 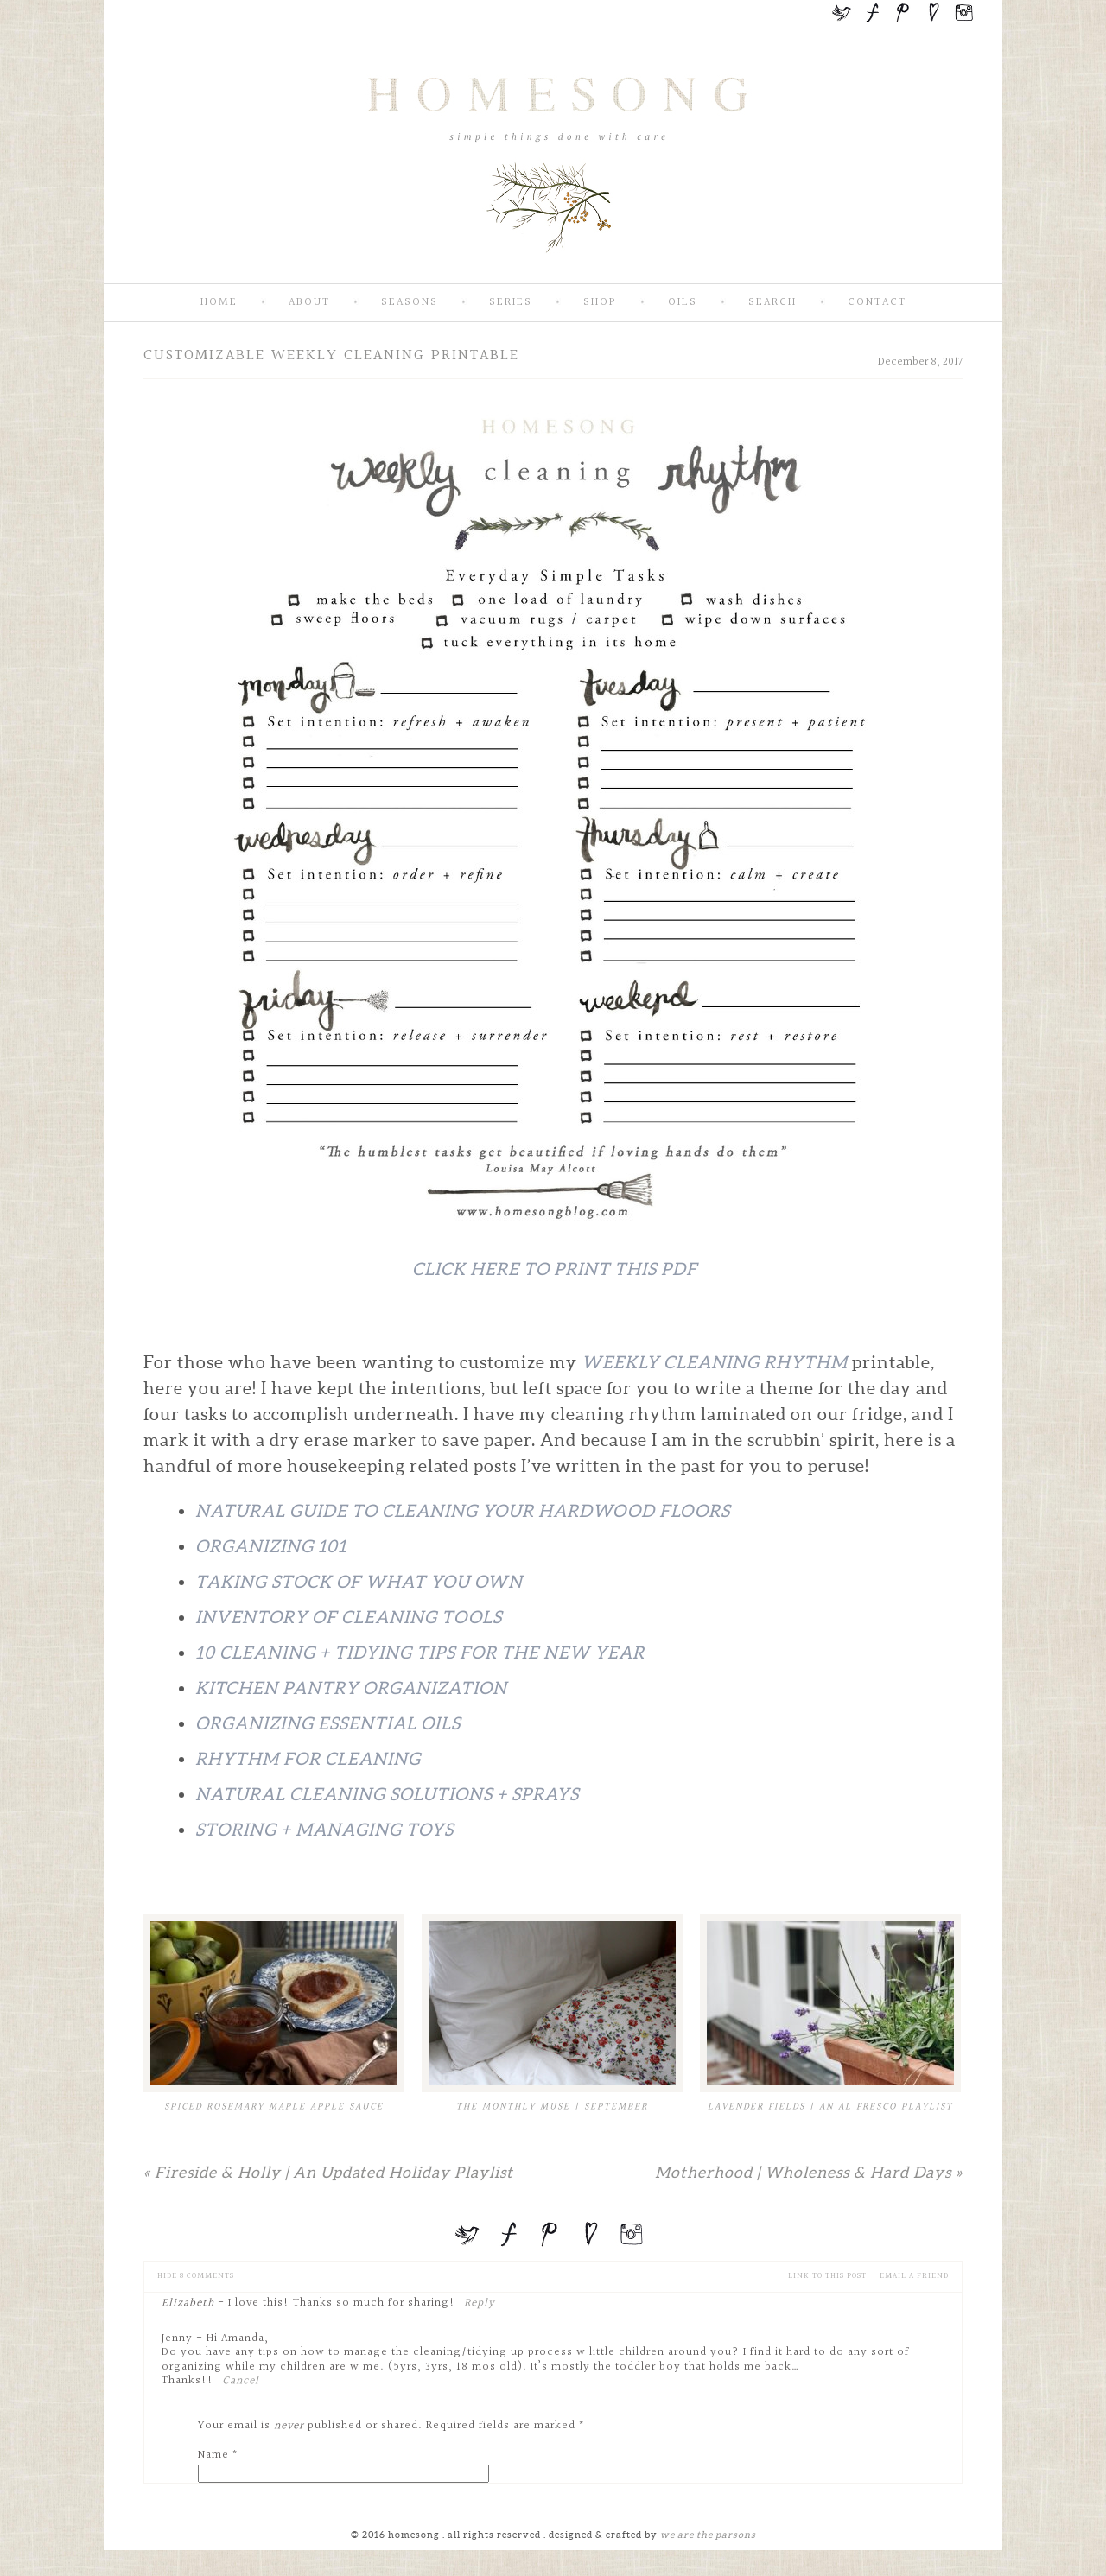 I want to click on SHOP, so click(x=600, y=302).